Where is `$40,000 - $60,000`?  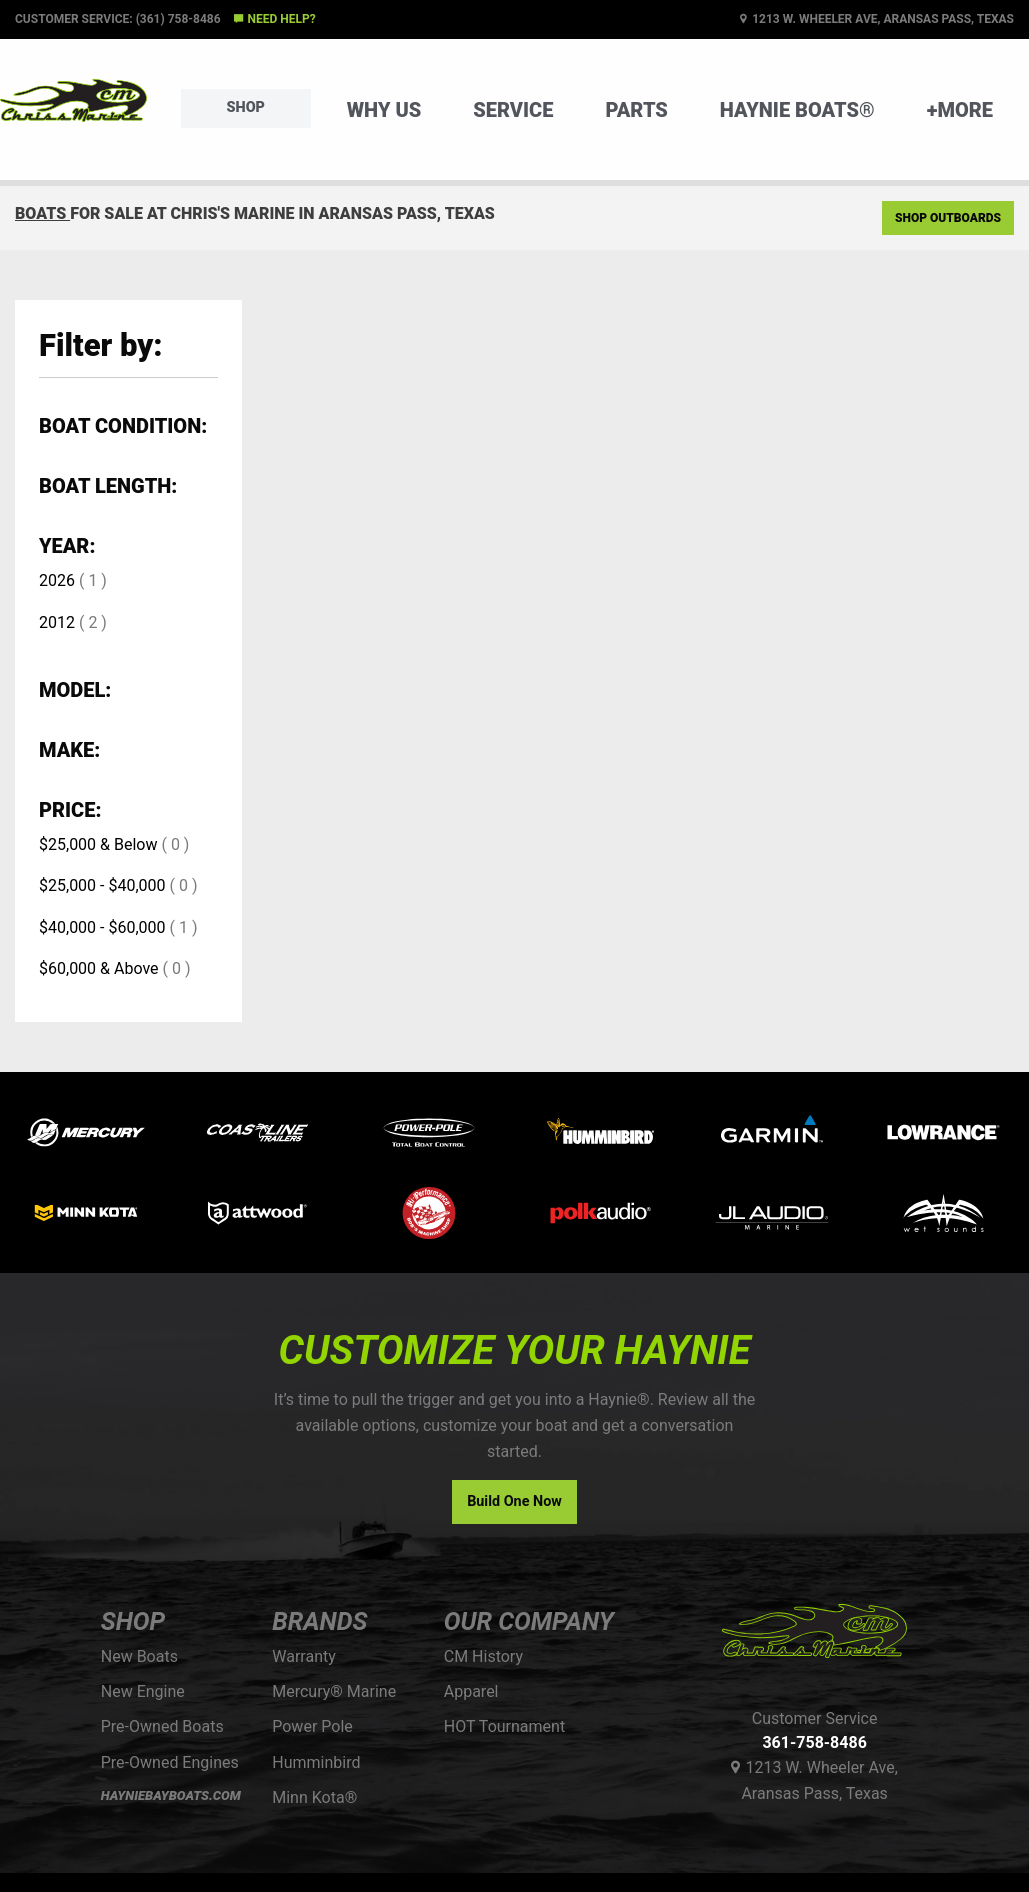
$40,000 - $60,000 is located at coordinates (102, 927).